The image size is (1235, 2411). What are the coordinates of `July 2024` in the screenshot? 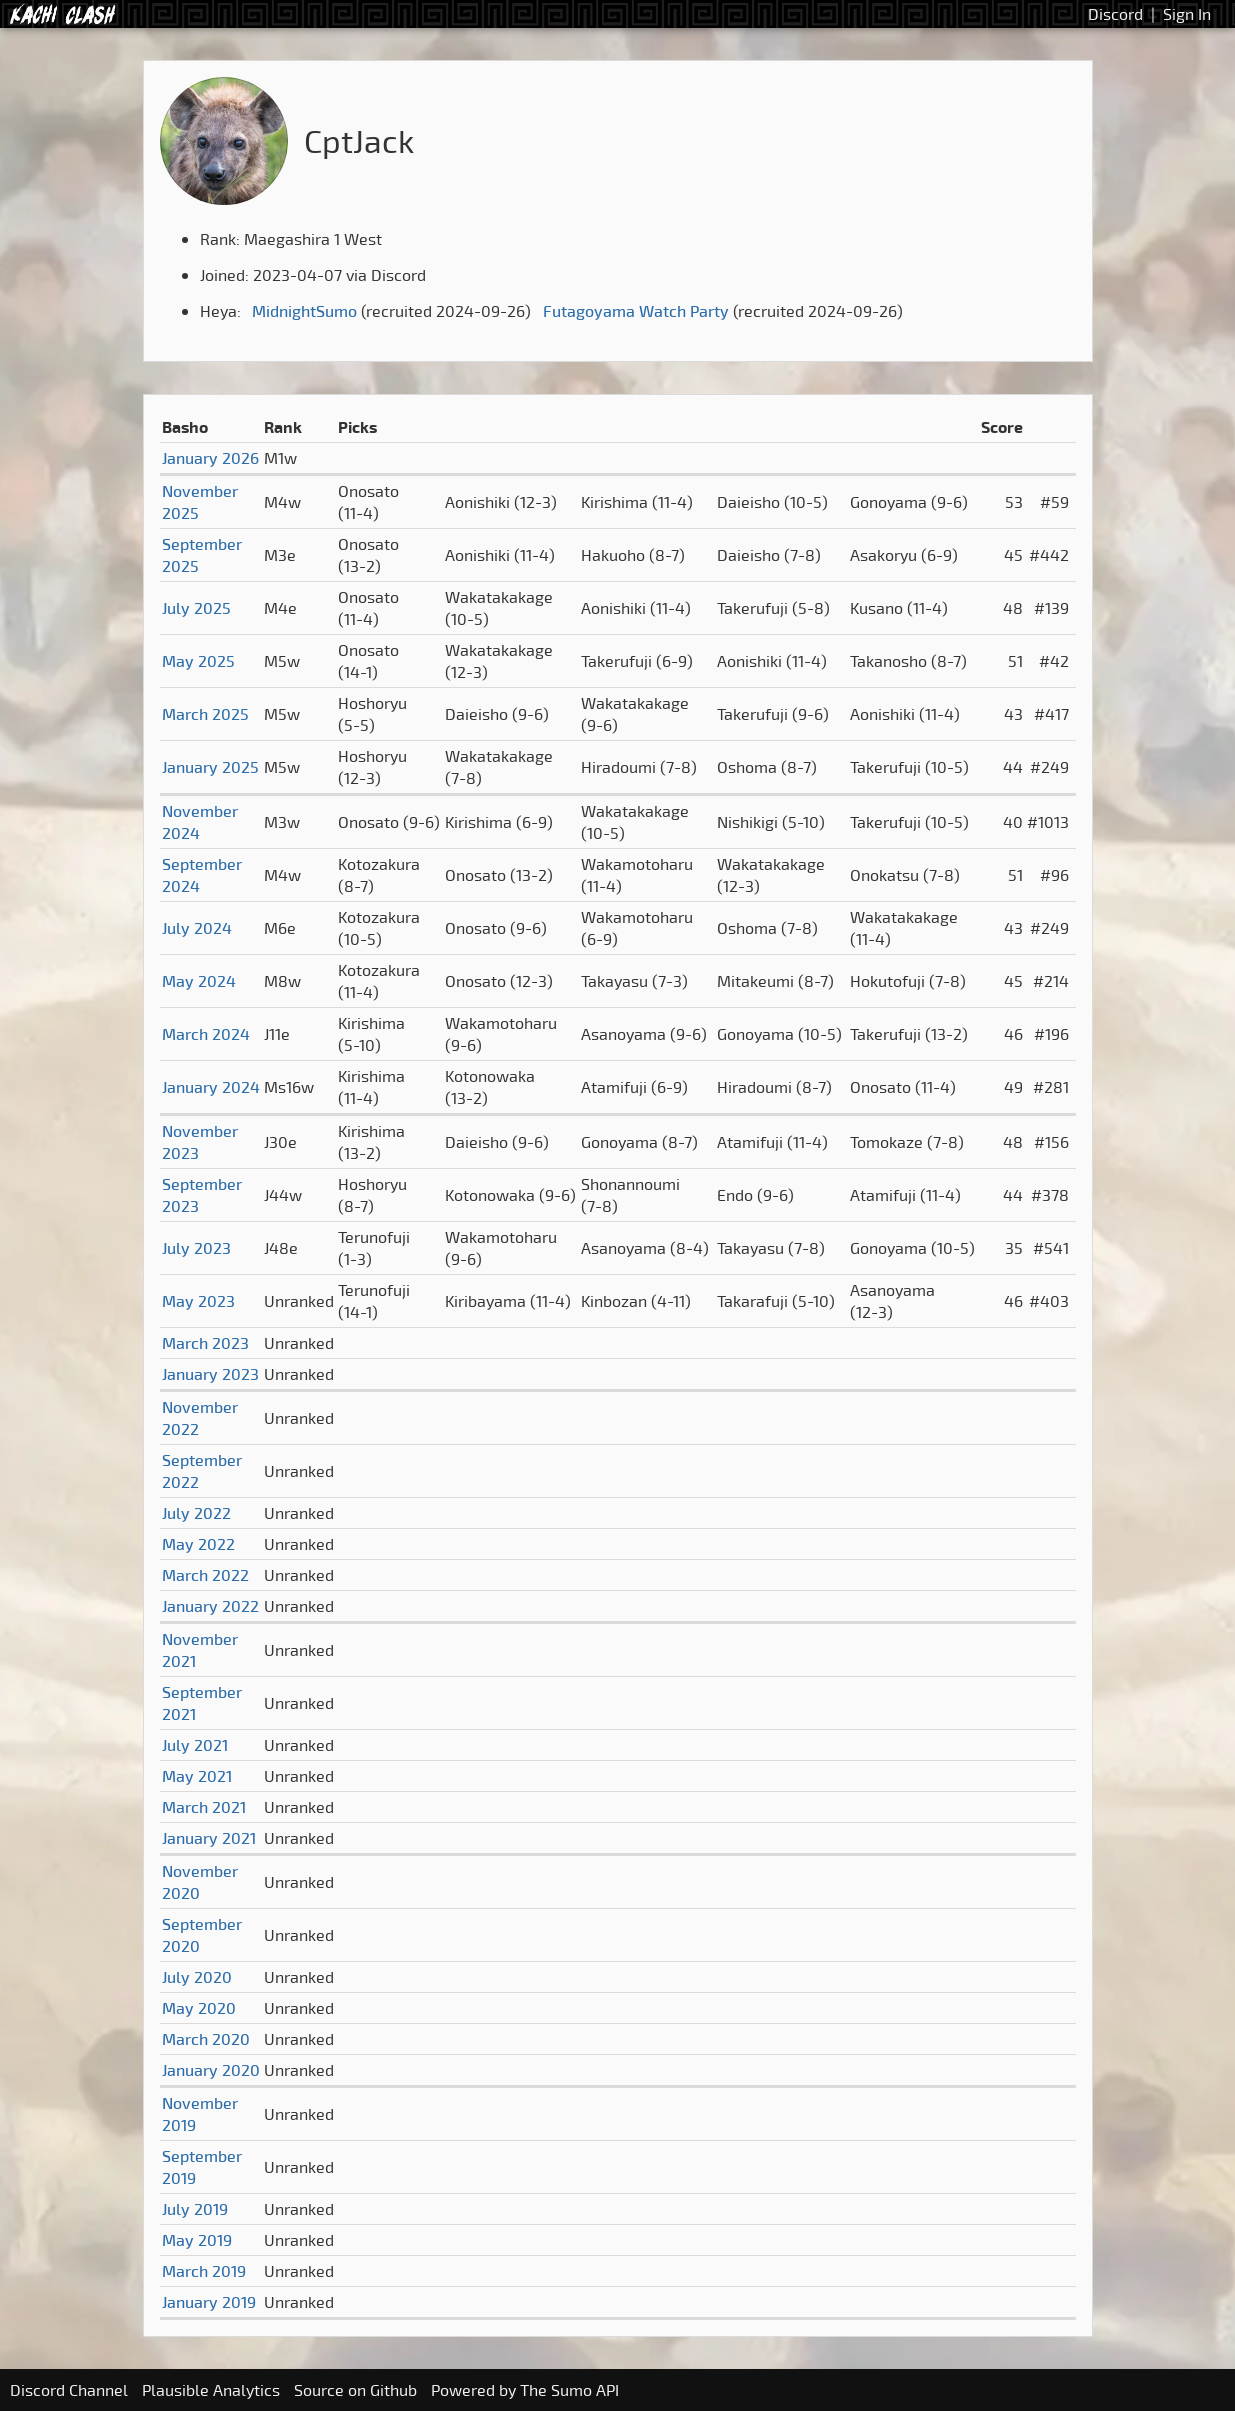 It's located at (197, 928).